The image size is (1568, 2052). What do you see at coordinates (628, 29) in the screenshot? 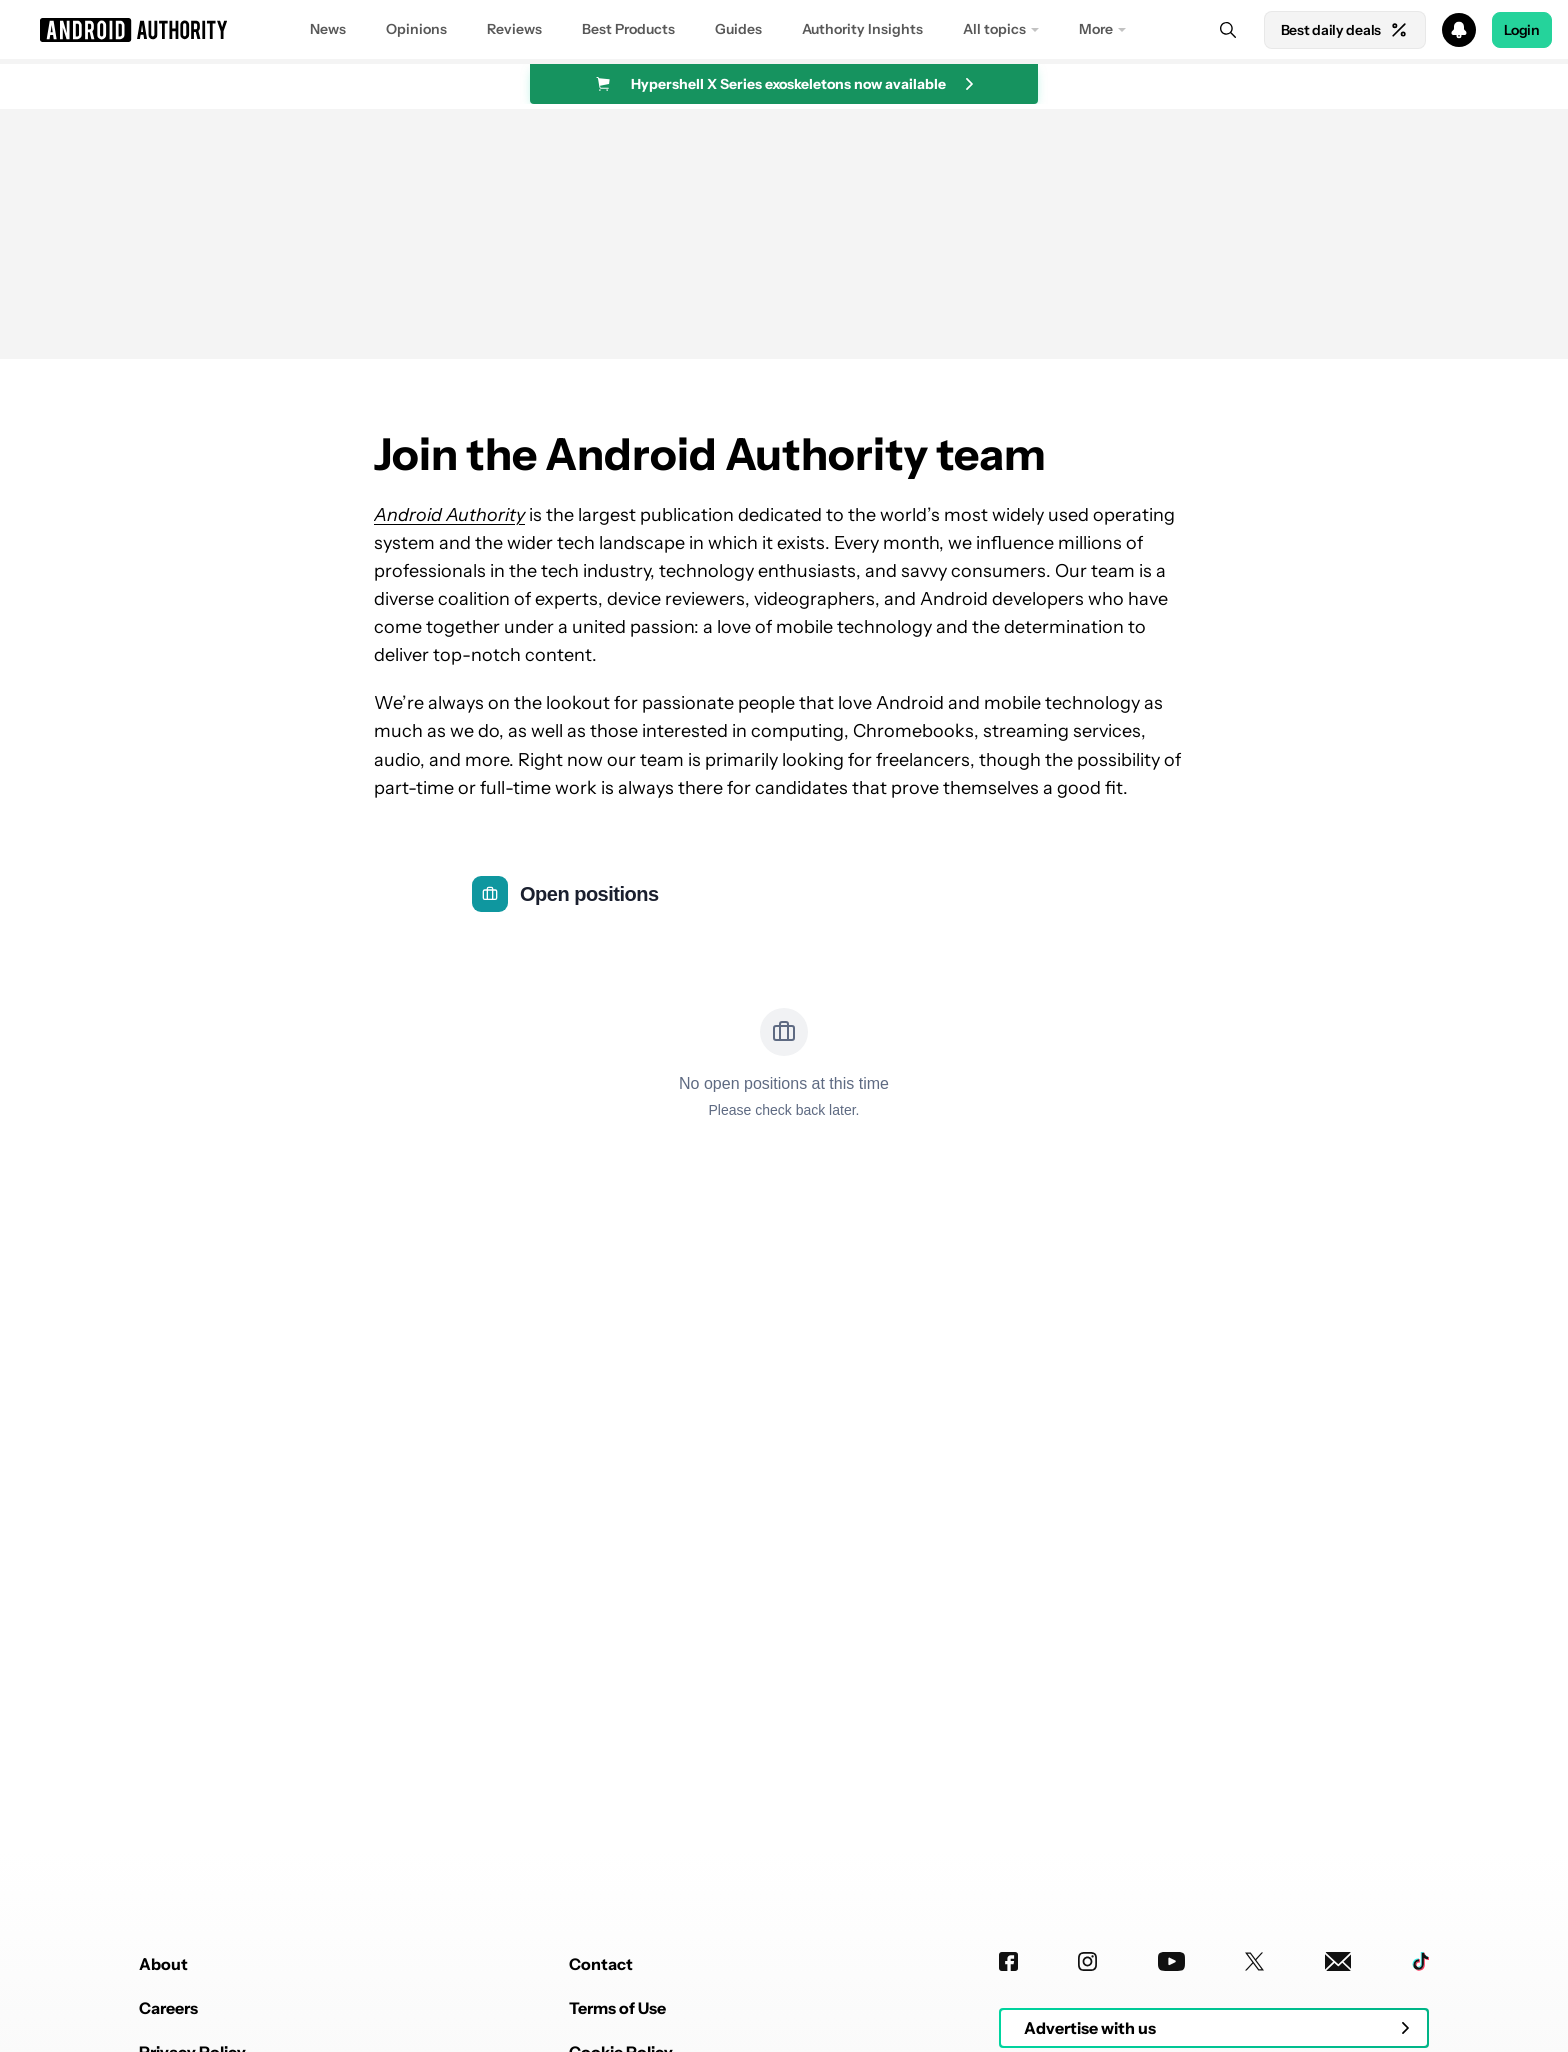
I see `Best Products` at bounding box center [628, 29].